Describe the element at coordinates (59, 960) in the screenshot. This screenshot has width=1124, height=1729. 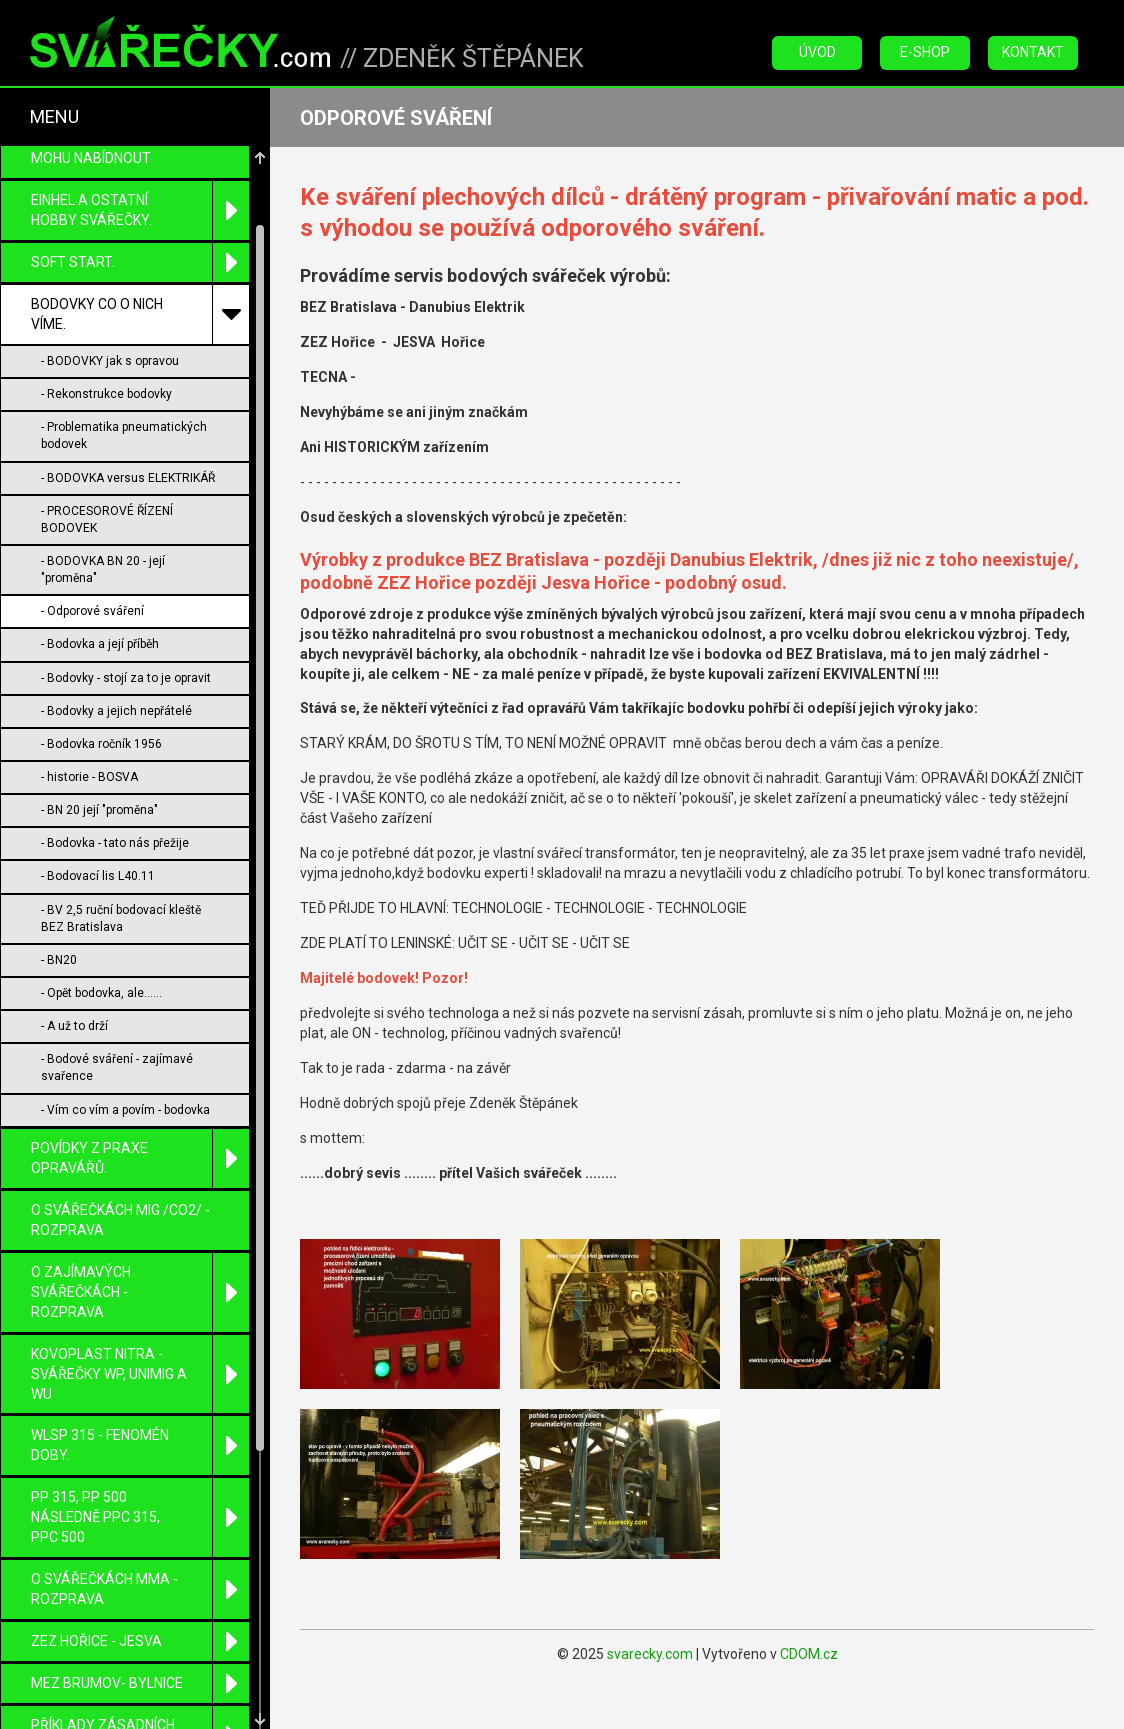
I see `- BN20` at that location.